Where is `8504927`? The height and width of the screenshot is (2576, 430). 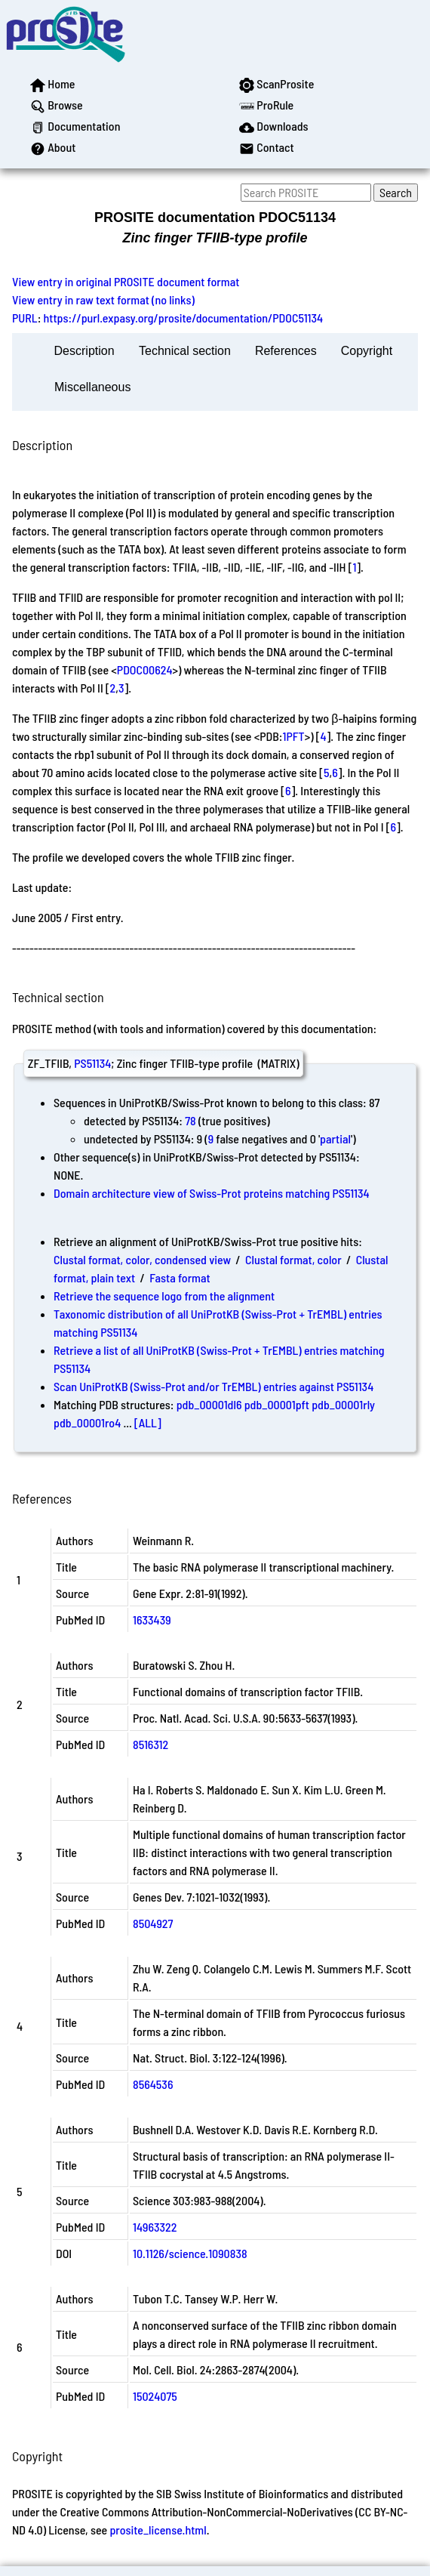 8504927 is located at coordinates (153, 1923).